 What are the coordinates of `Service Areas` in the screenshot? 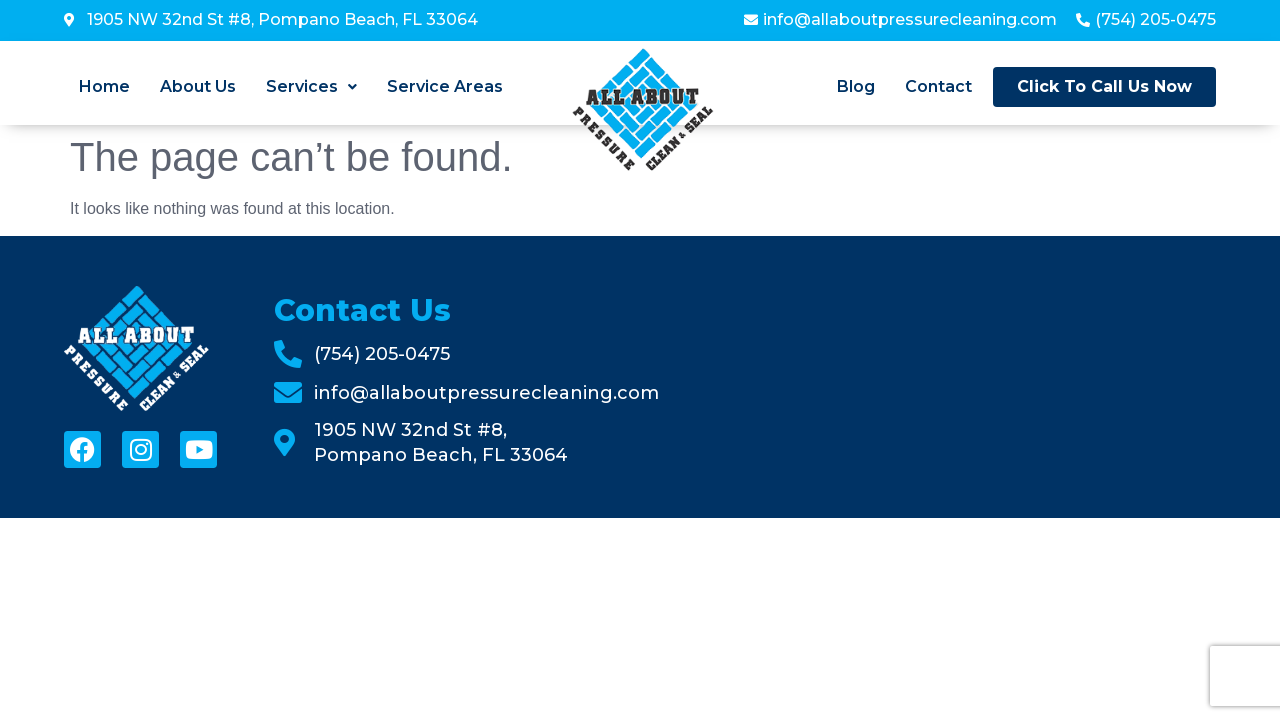 It's located at (445, 87).